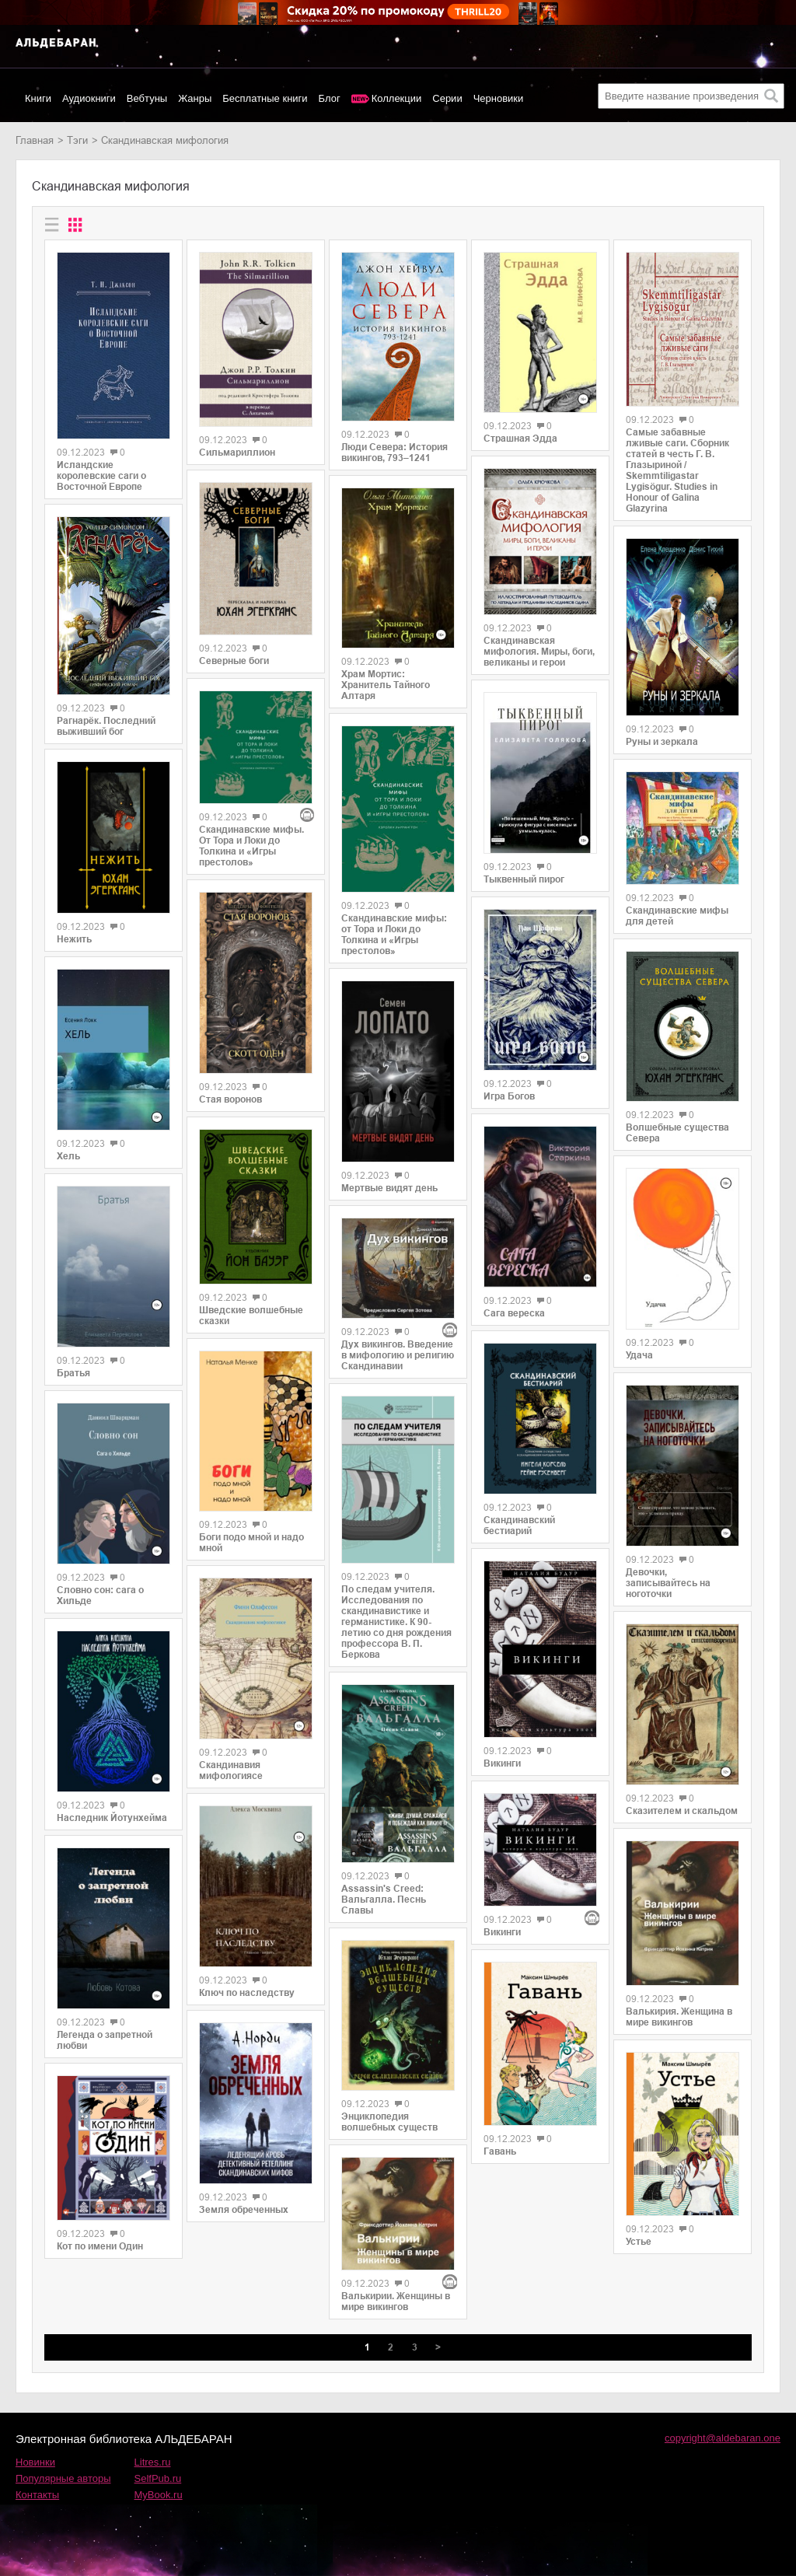 The image size is (796, 2576). Describe the element at coordinates (500, 2151) in the screenshot. I see `Гавань` at that location.